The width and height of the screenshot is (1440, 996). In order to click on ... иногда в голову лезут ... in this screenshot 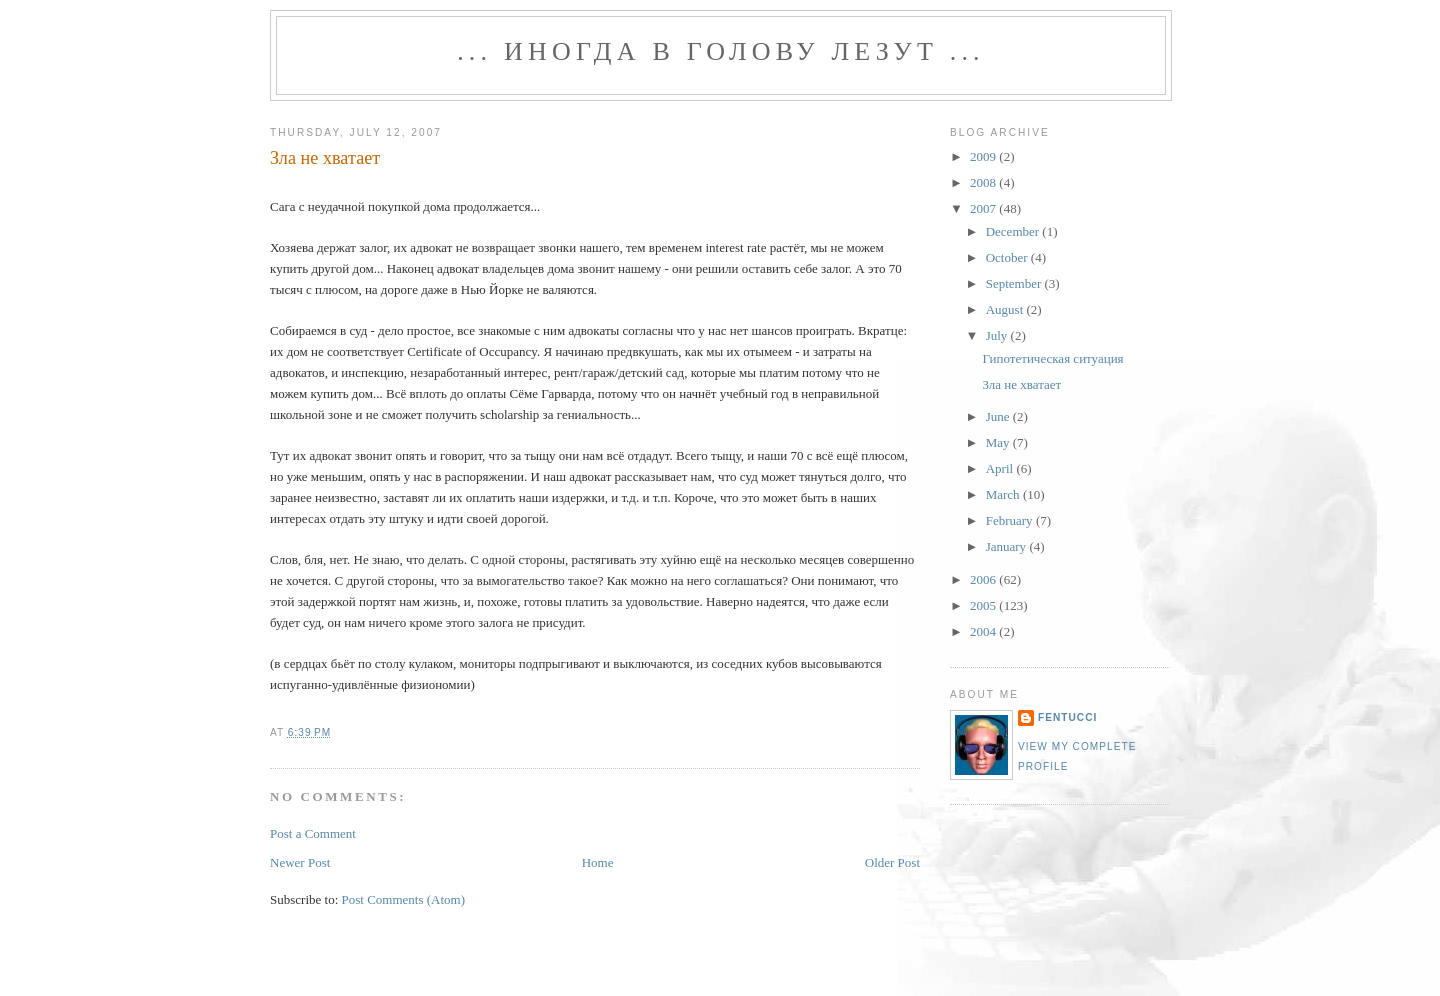, I will do `click(721, 51)`.